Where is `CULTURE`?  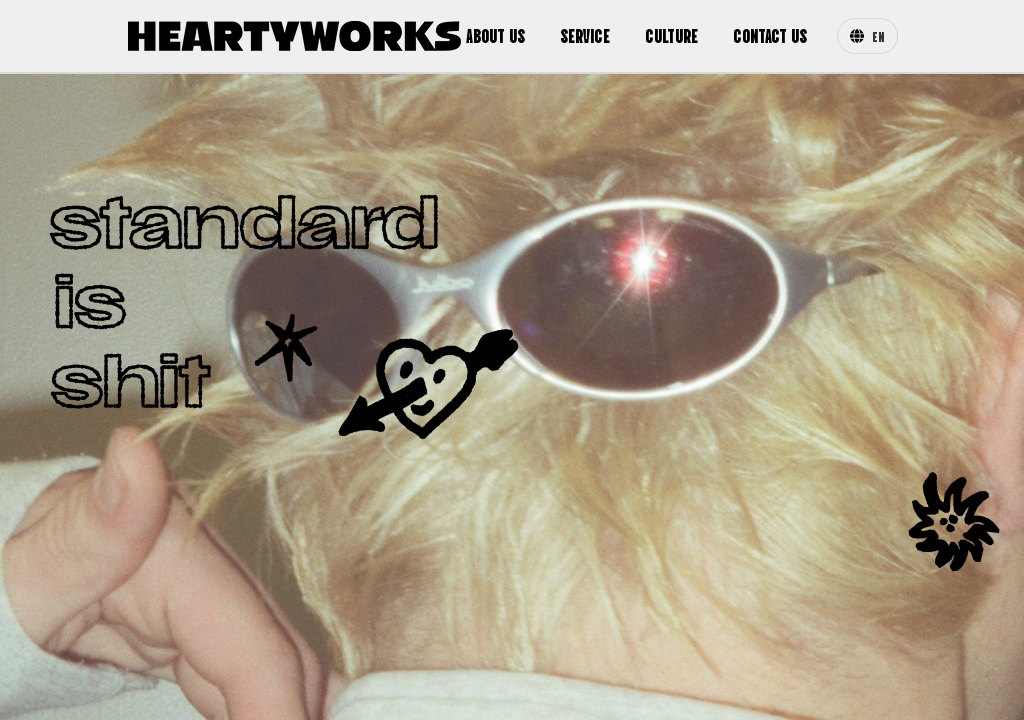
CULTURE is located at coordinates (671, 34).